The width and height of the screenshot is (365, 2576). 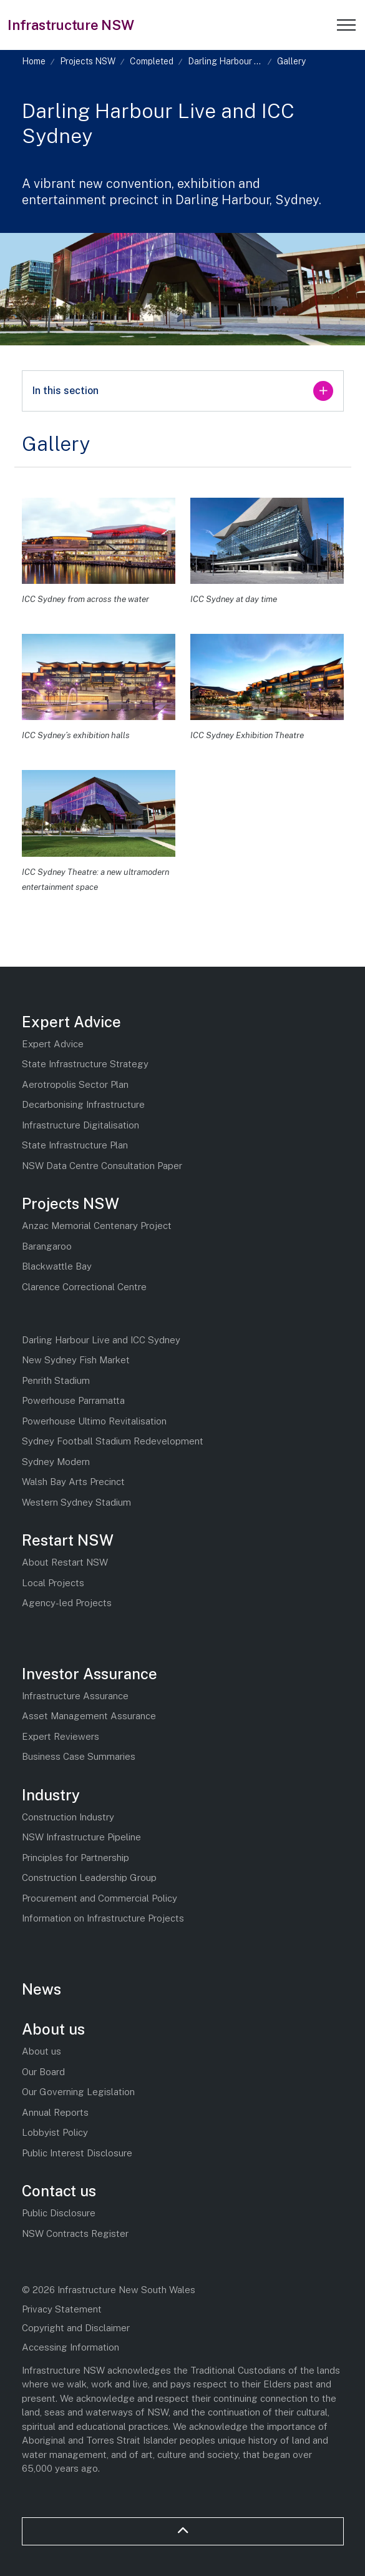 What do you see at coordinates (112, 1441) in the screenshot?
I see `Sydney Football Stadium Redevelopment` at bounding box center [112, 1441].